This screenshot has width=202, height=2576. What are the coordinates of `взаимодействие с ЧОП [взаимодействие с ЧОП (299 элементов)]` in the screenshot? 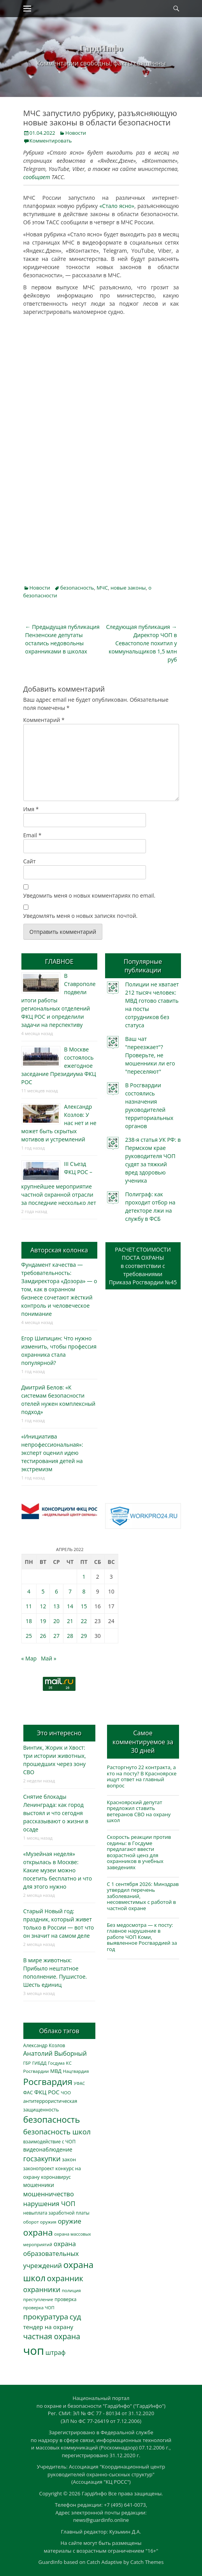 It's located at (49, 2141).